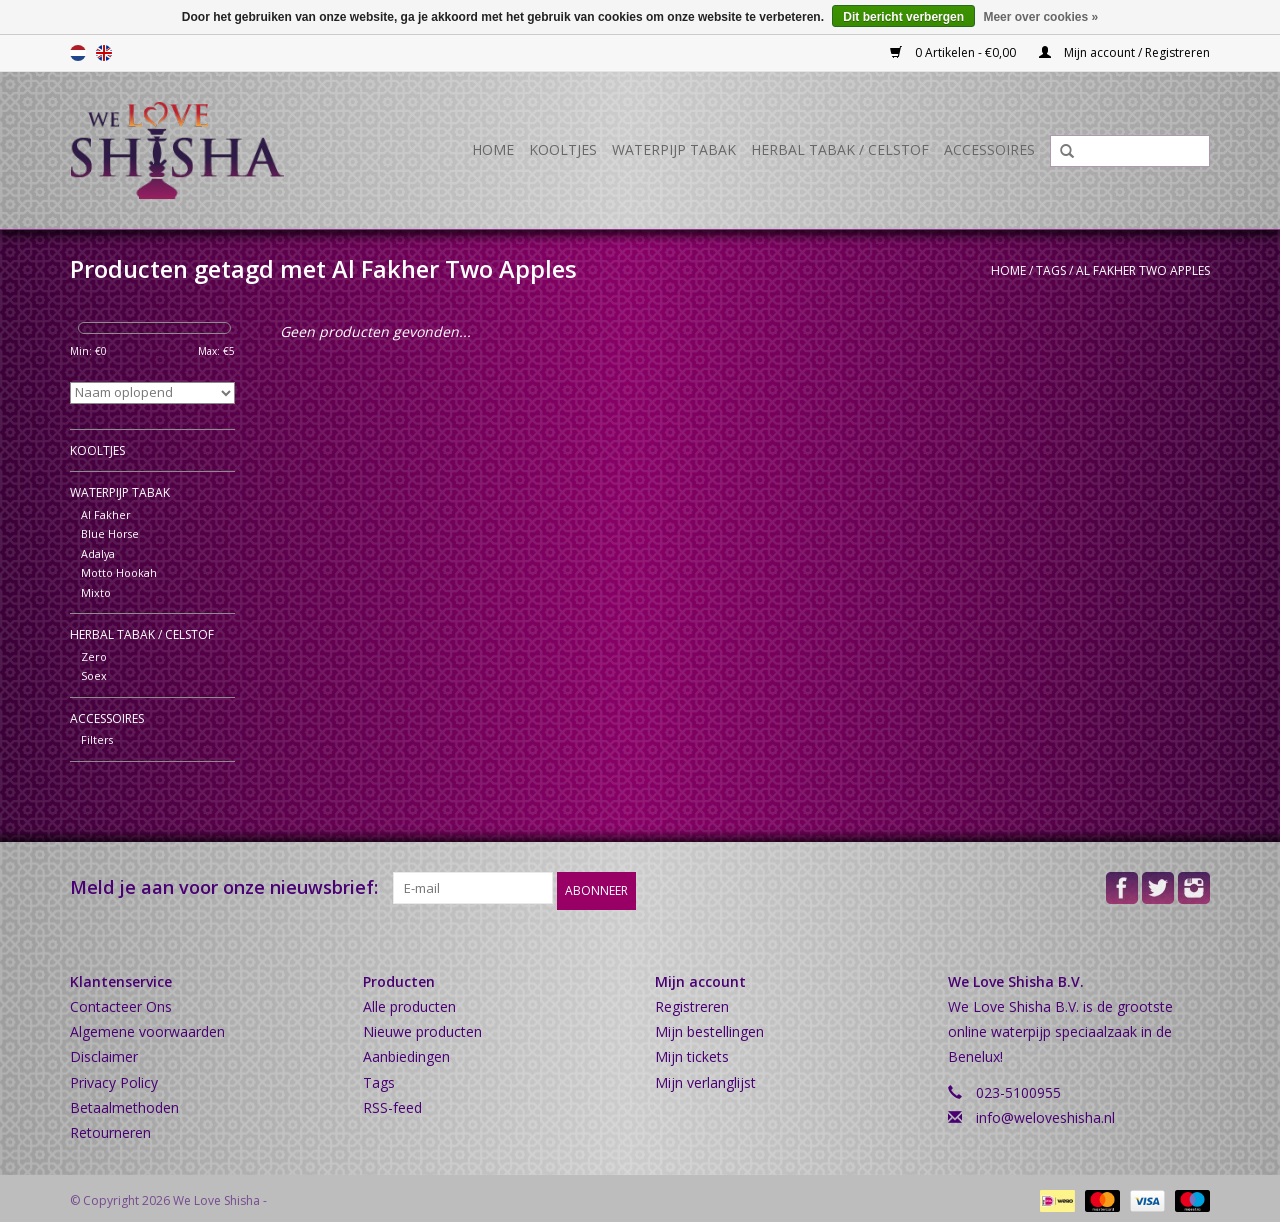 This screenshot has height=1222, width=1280. Describe the element at coordinates (422, 1026) in the screenshot. I see `Nieuwe producten` at that location.